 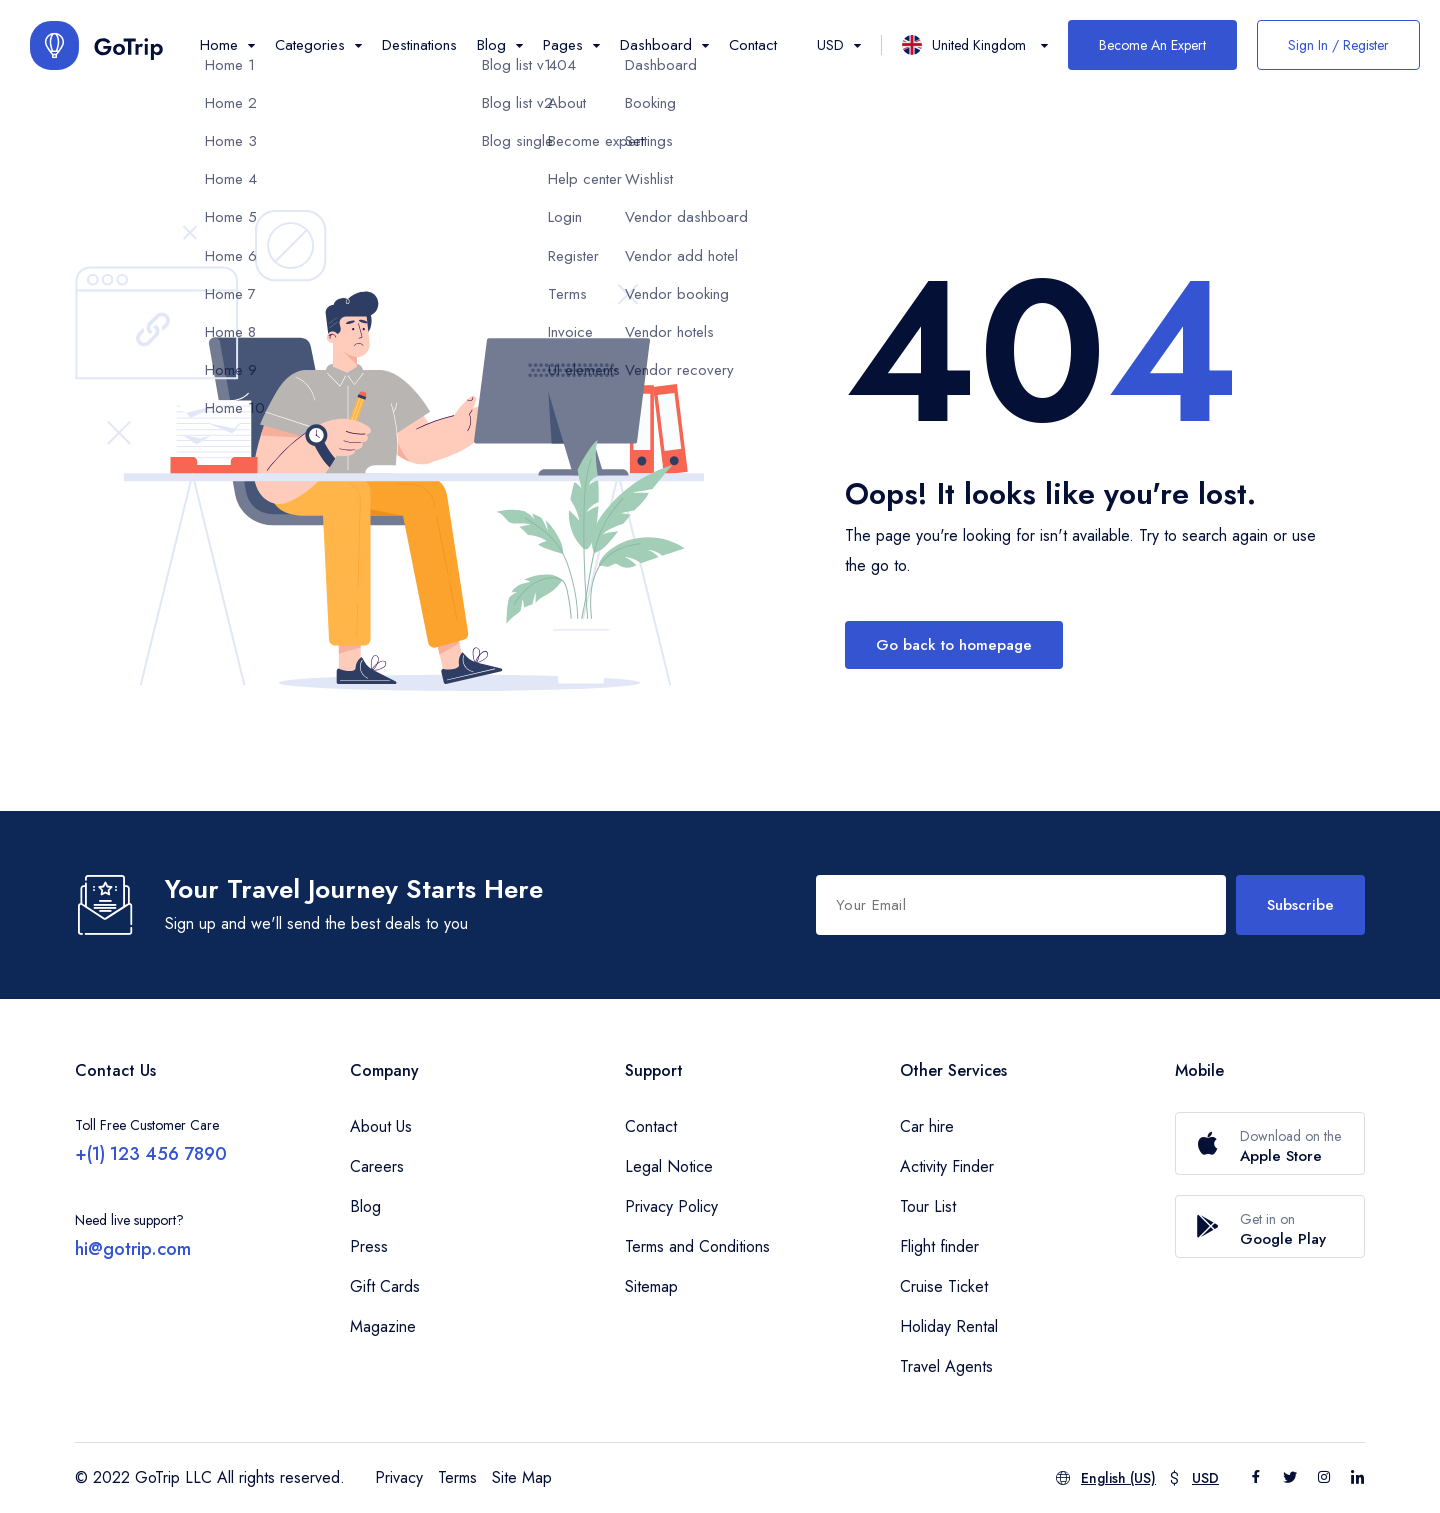 What do you see at coordinates (1152, 45) in the screenshot?
I see `Become An Expert` at bounding box center [1152, 45].